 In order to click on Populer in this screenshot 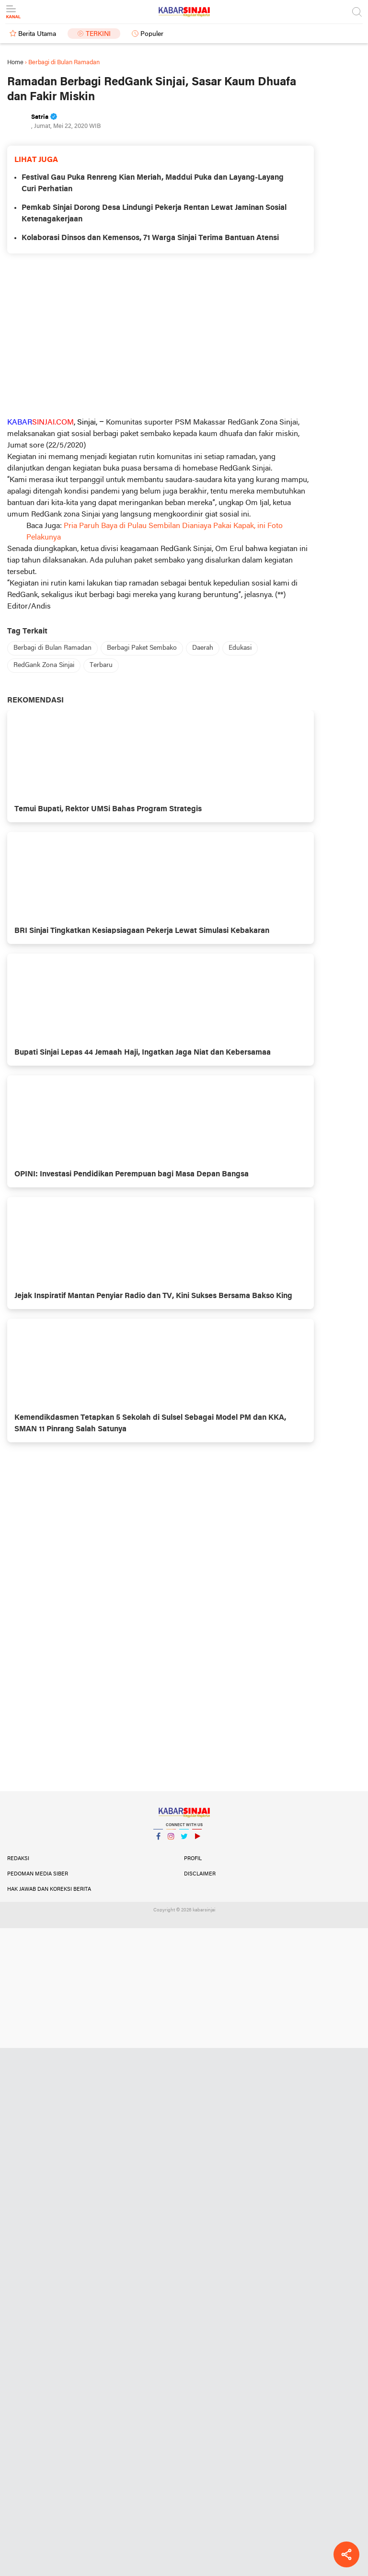, I will do `click(151, 34)`.